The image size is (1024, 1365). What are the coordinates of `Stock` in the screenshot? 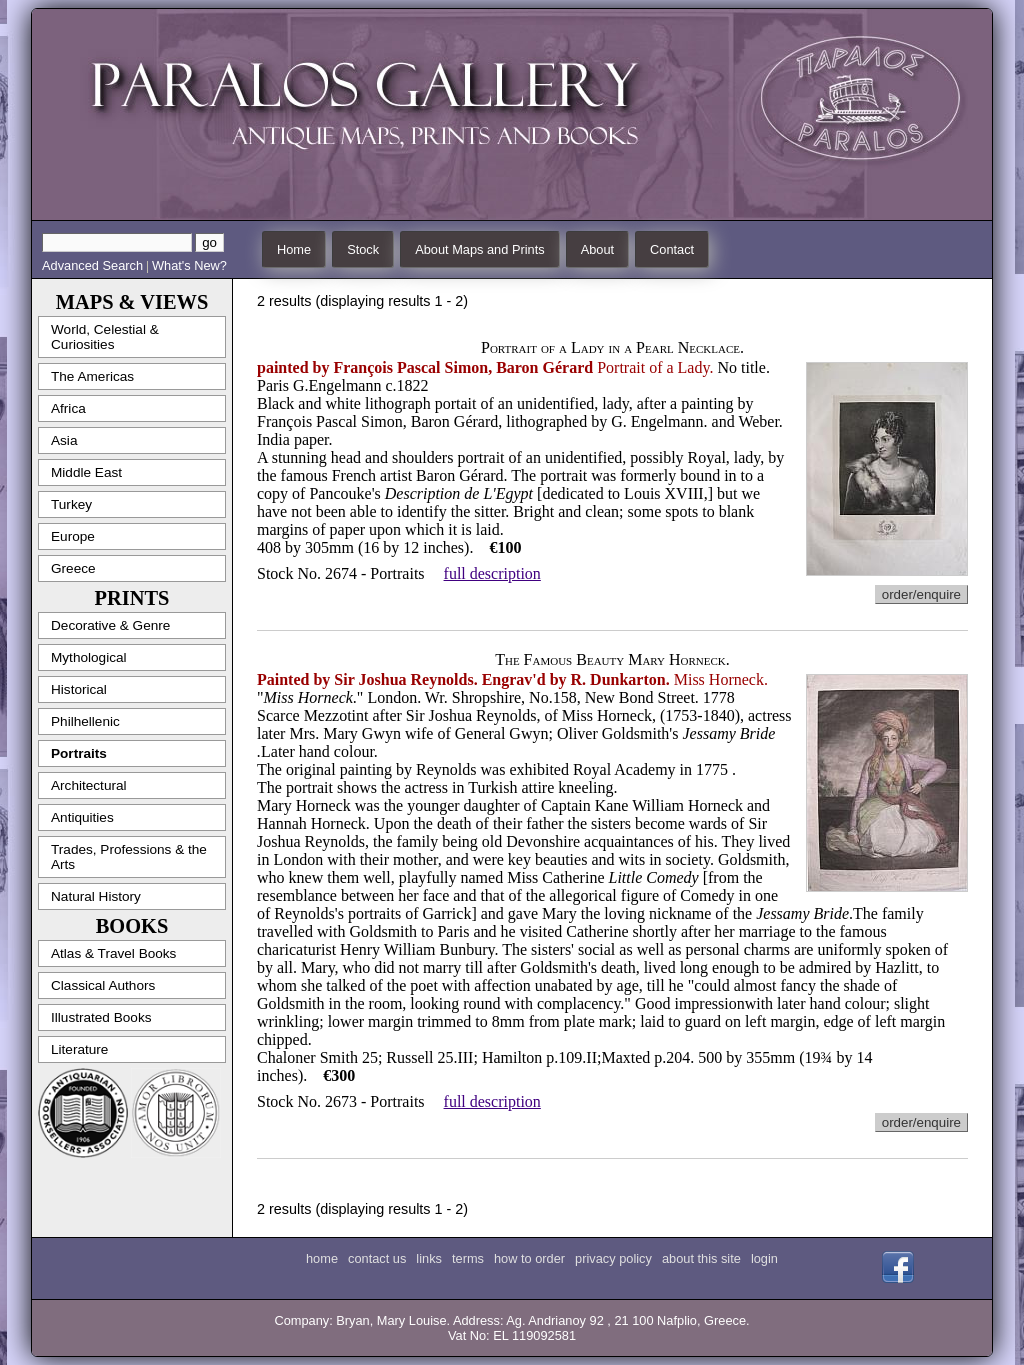 It's located at (363, 249).